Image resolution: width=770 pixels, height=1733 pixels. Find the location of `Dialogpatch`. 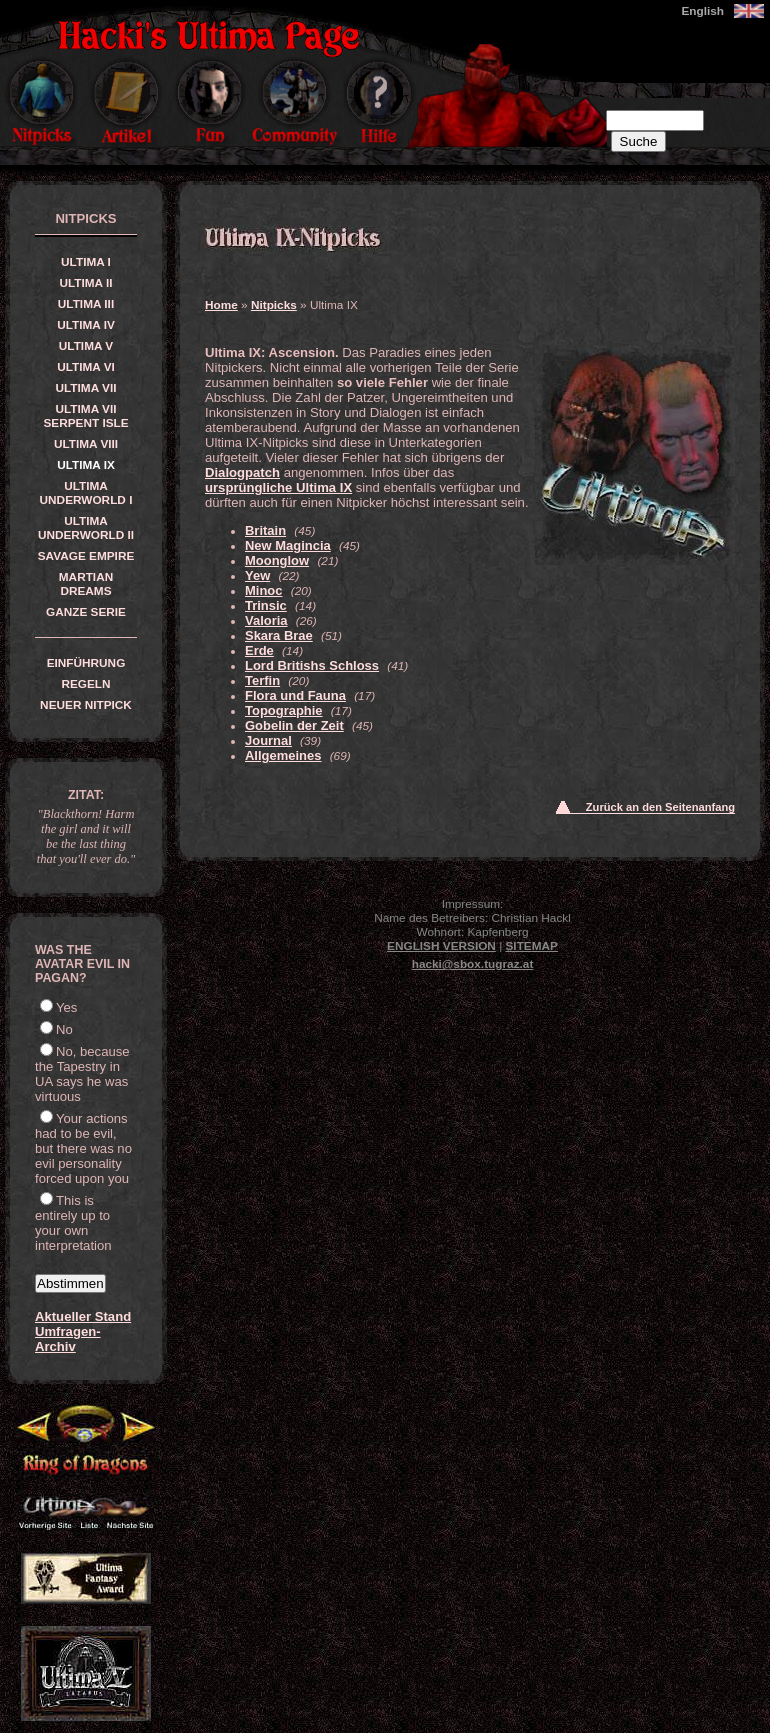

Dialogpatch is located at coordinates (242, 472).